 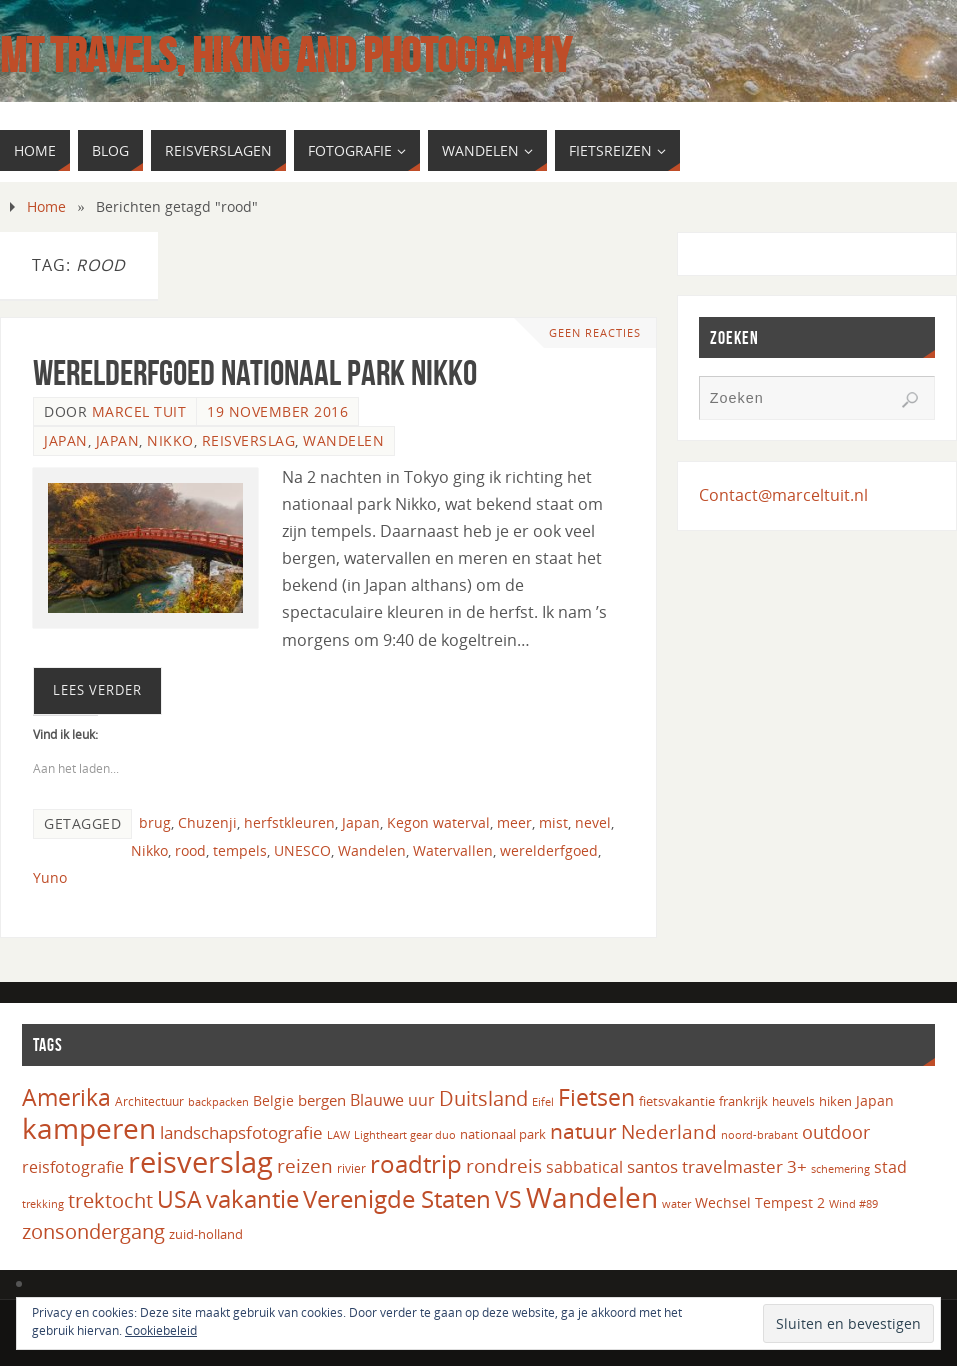 I want to click on Blauwe uur [Blauwe uur (24 items)], so click(x=392, y=1100).